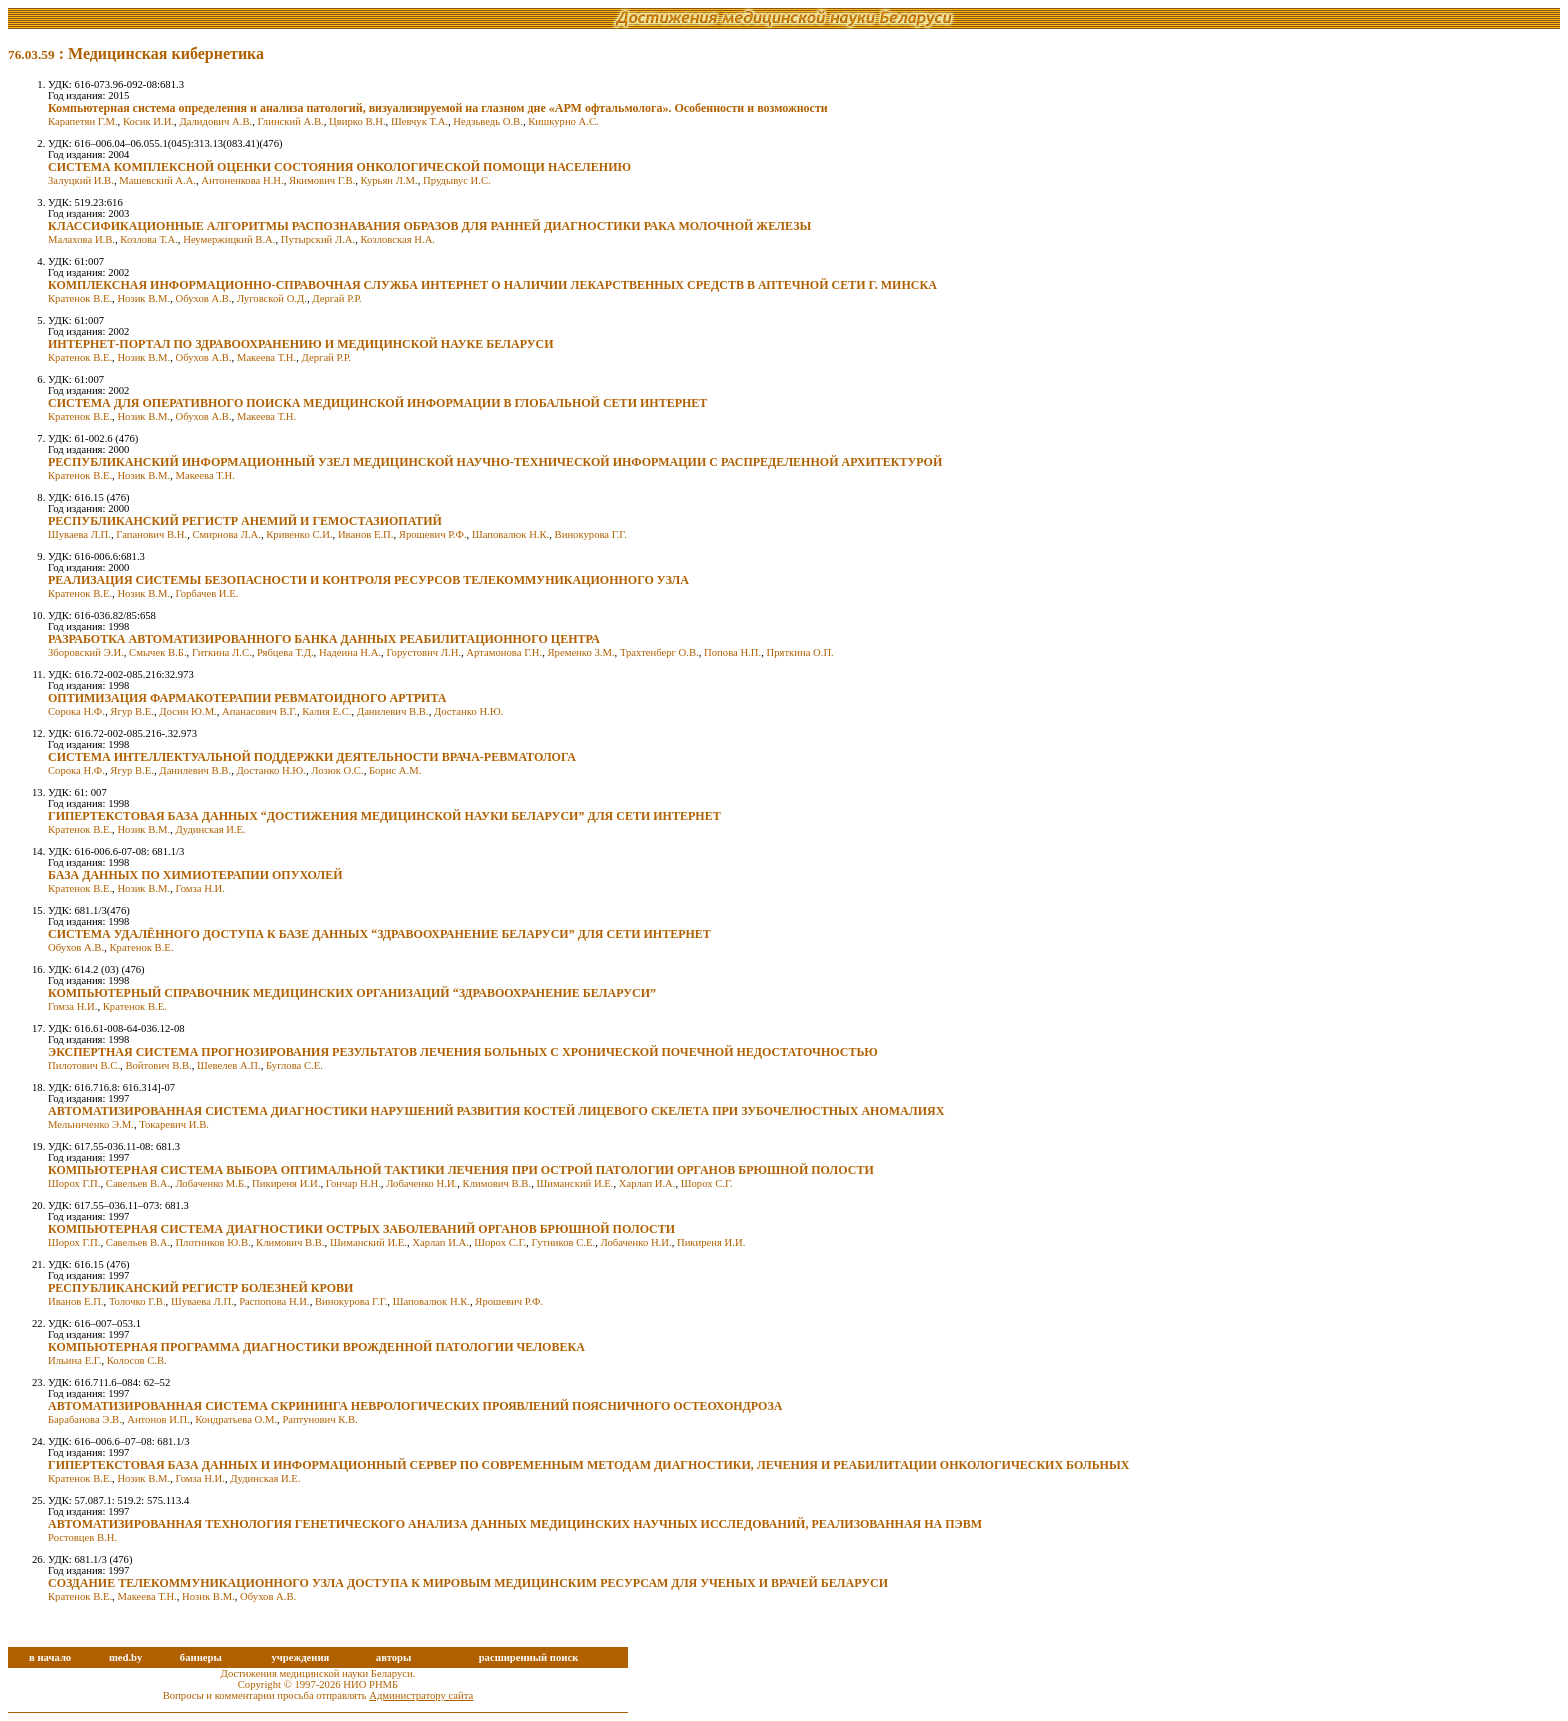 This screenshot has height=1721, width=1568. Describe the element at coordinates (76, 711) in the screenshot. I see `Сорока Н.Ф.` at that location.